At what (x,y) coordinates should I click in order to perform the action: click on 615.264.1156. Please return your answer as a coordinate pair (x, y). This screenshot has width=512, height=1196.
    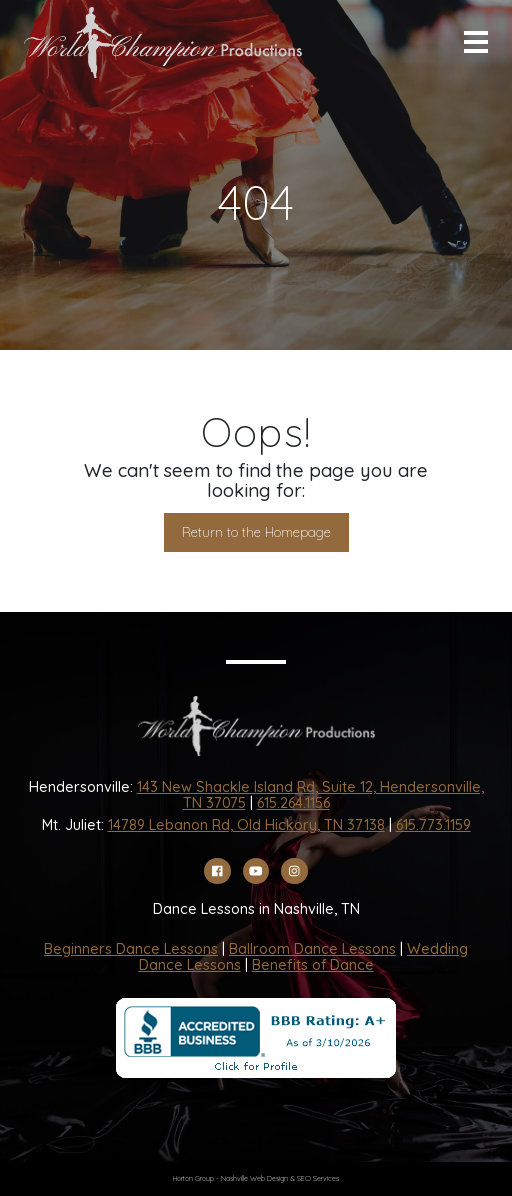
    Looking at the image, I should click on (293, 803).